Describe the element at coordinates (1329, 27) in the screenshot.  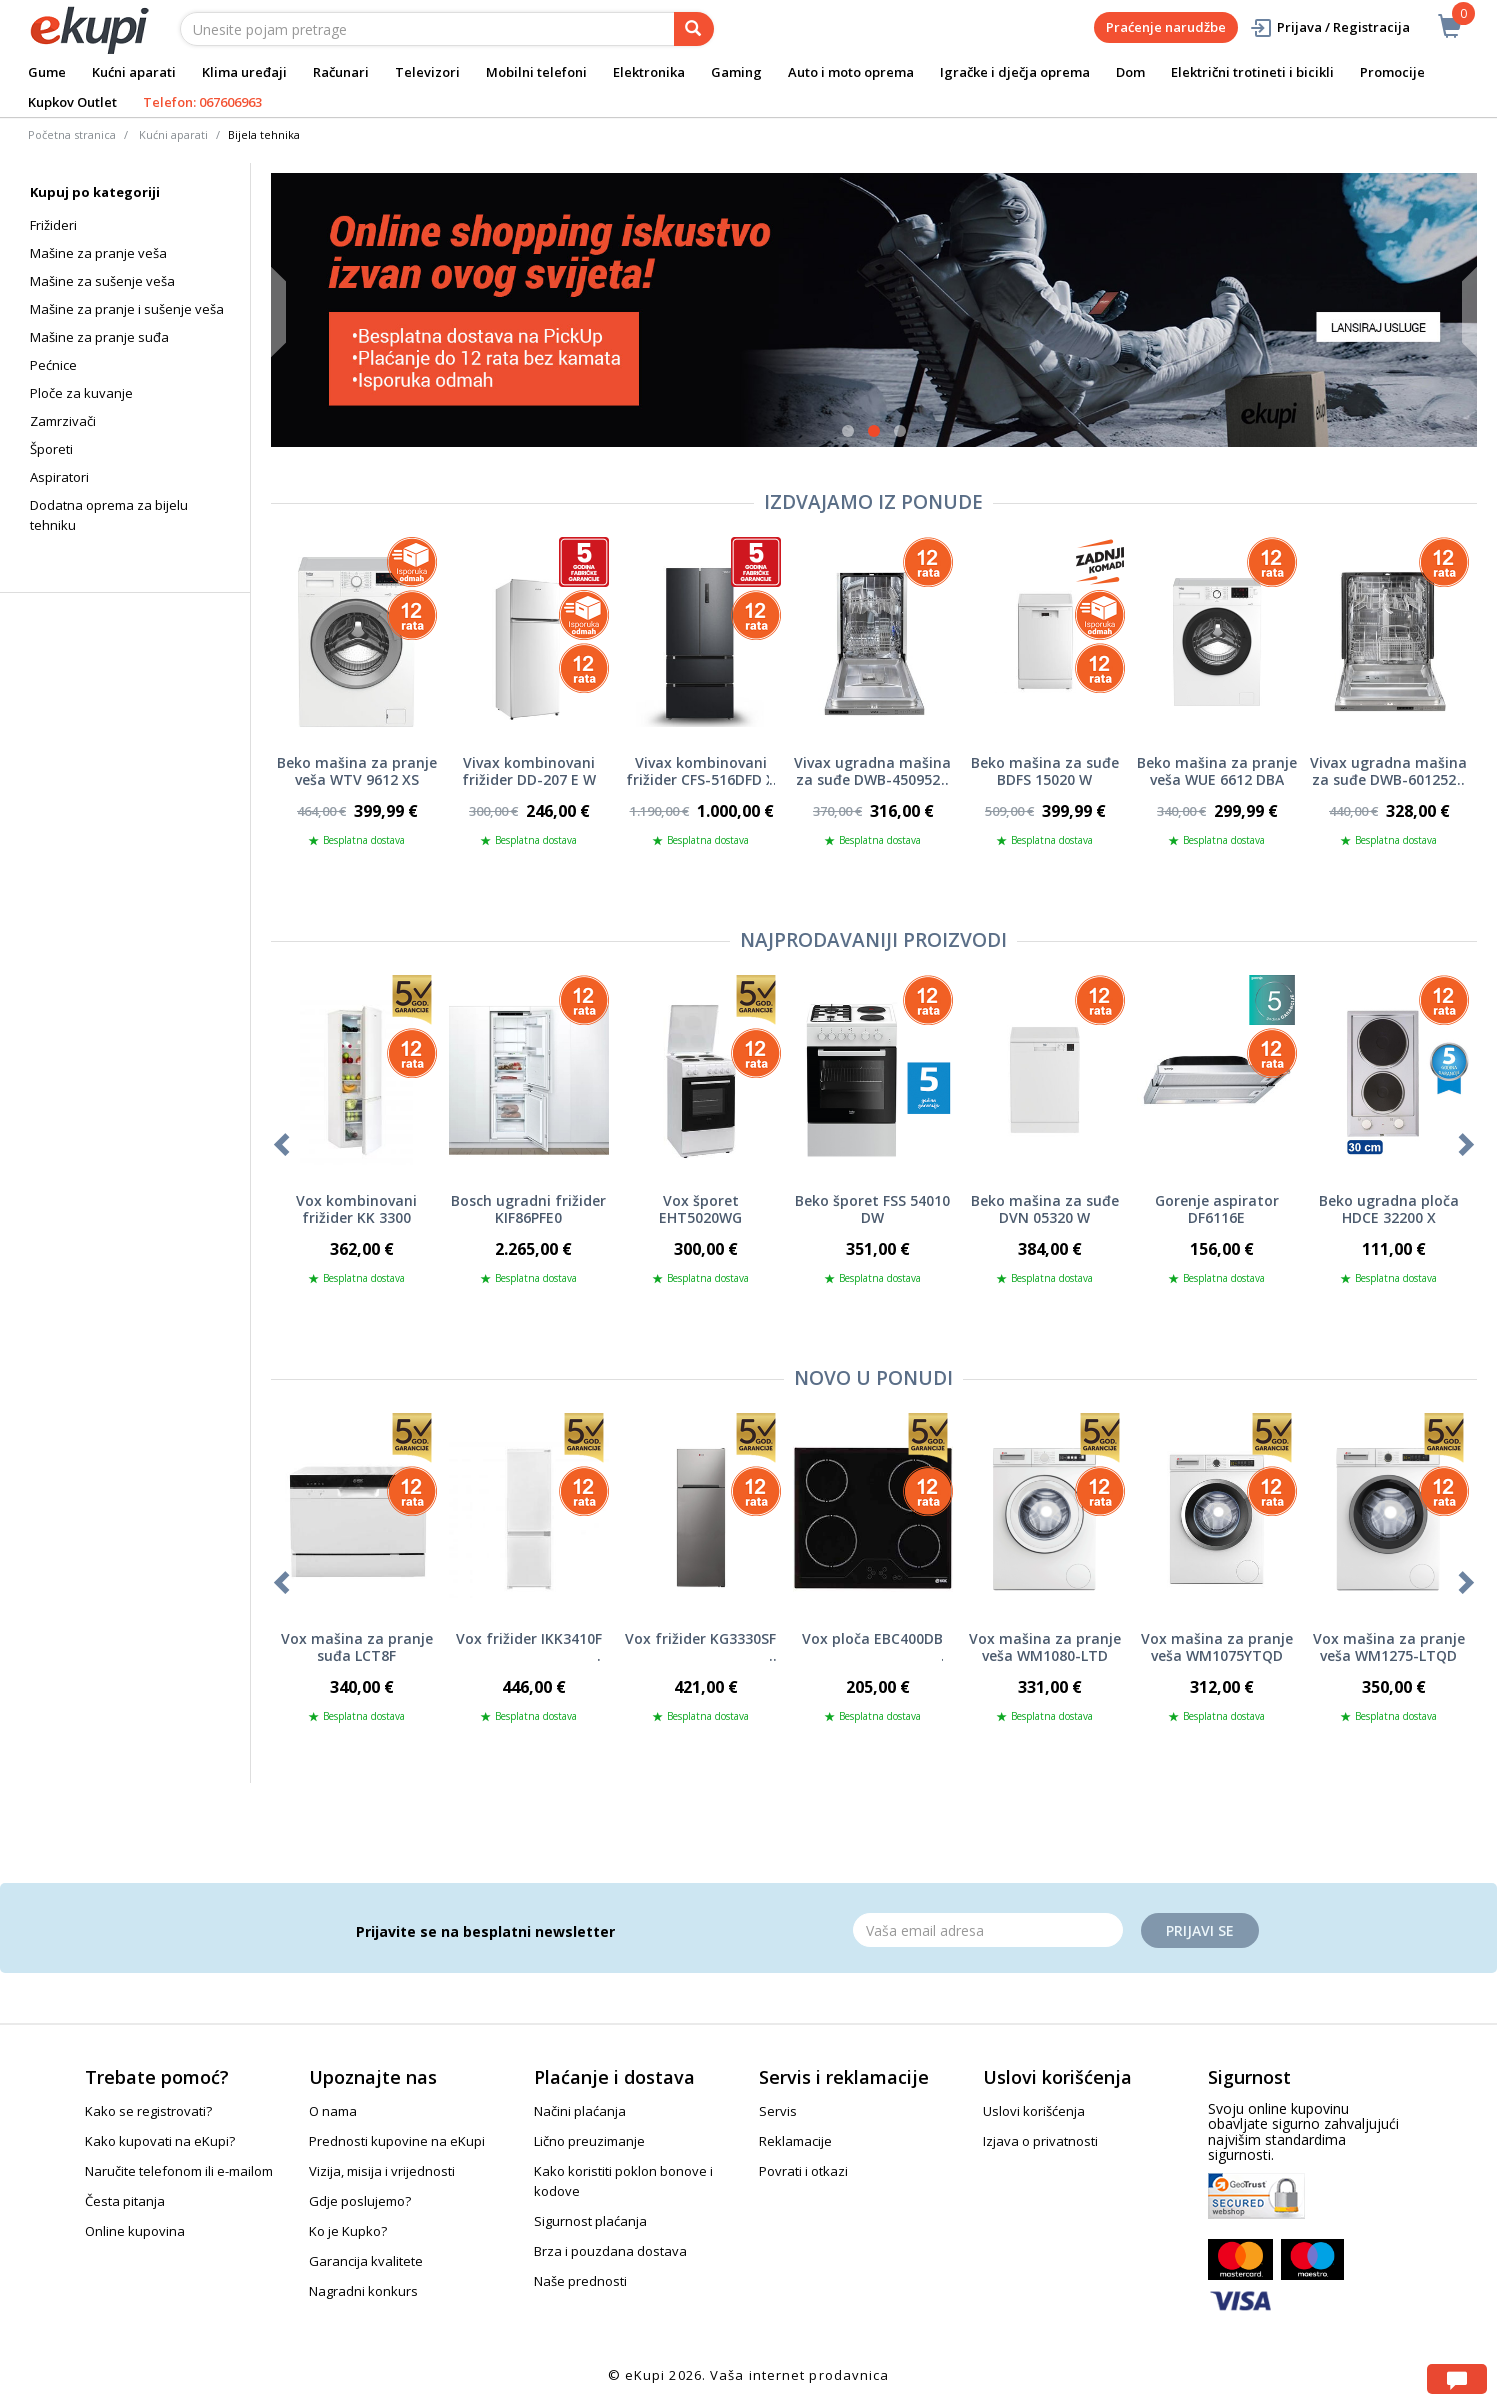
I see `Prijava / Registracija` at that location.